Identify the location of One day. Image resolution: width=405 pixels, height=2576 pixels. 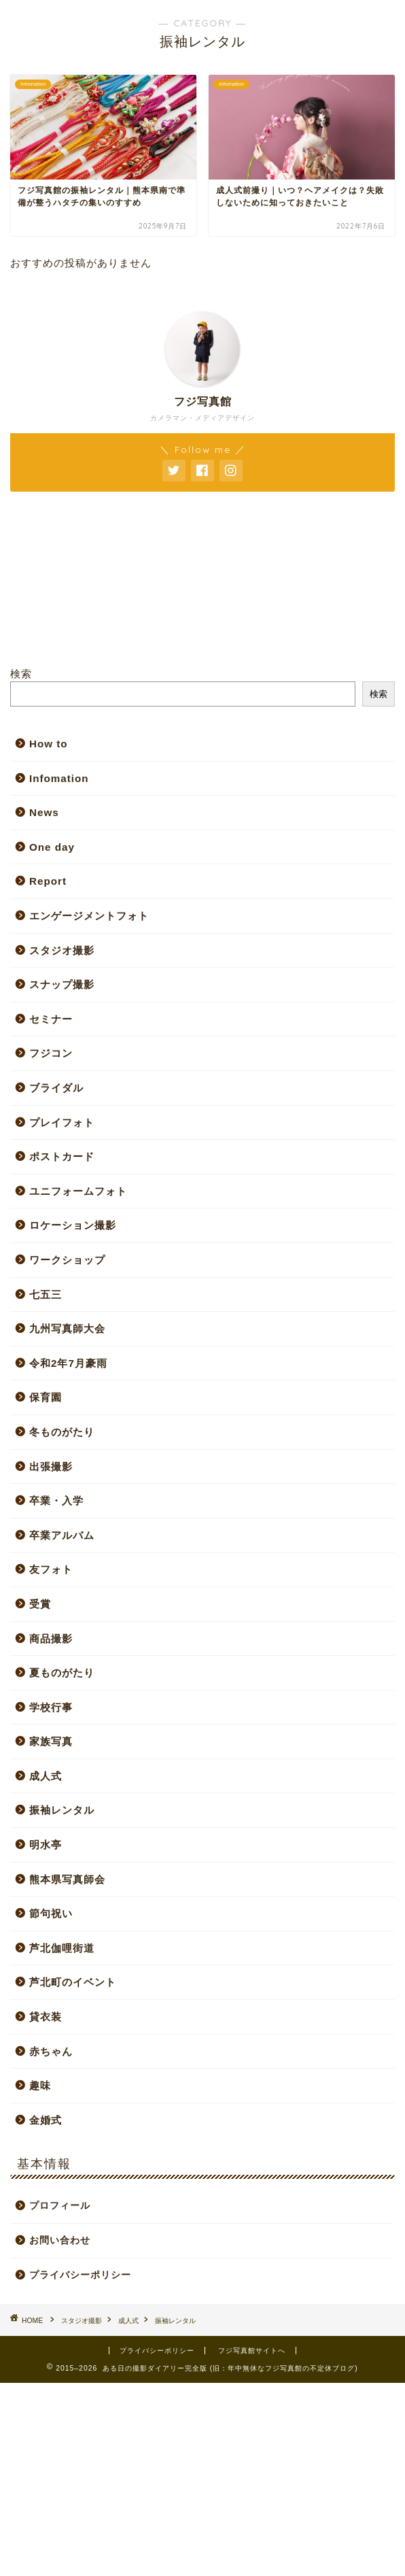
(52, 847).